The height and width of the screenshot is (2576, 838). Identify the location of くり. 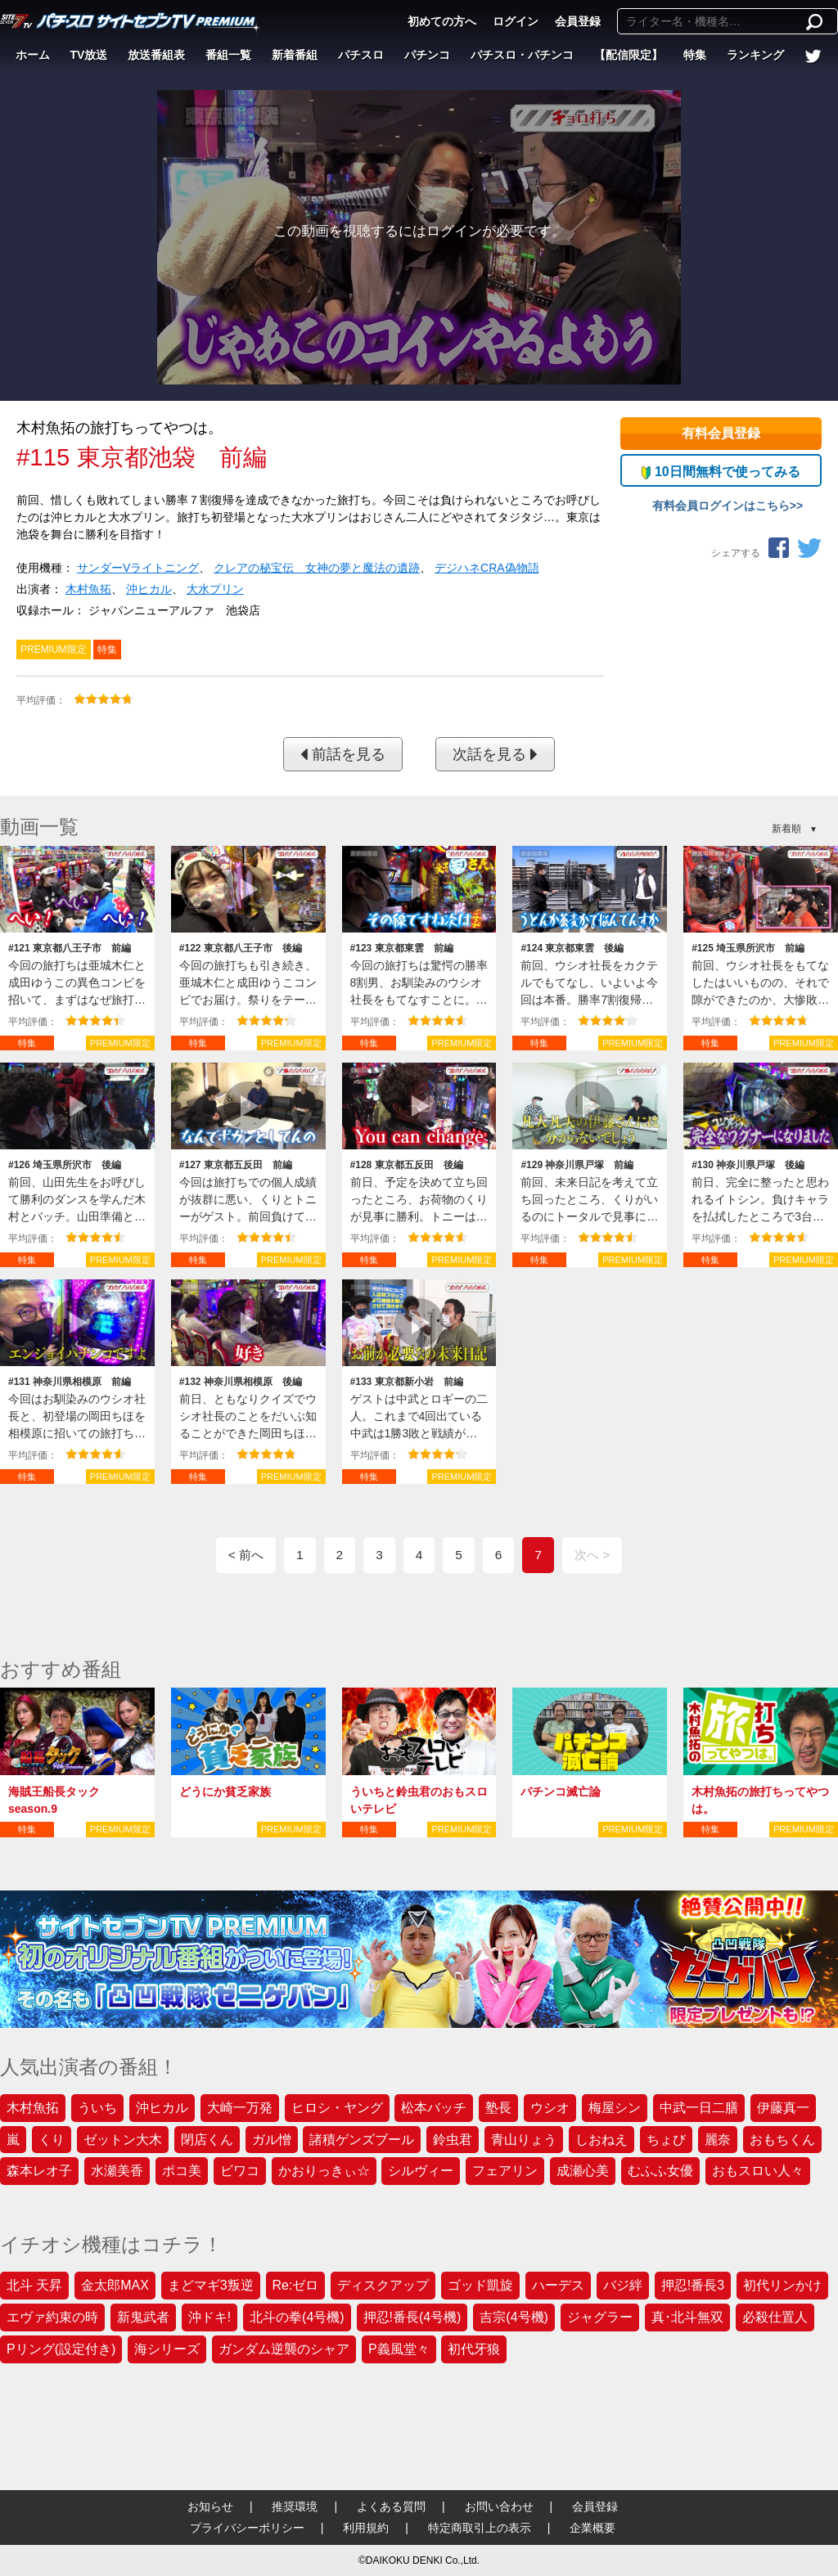
(51, 2140).